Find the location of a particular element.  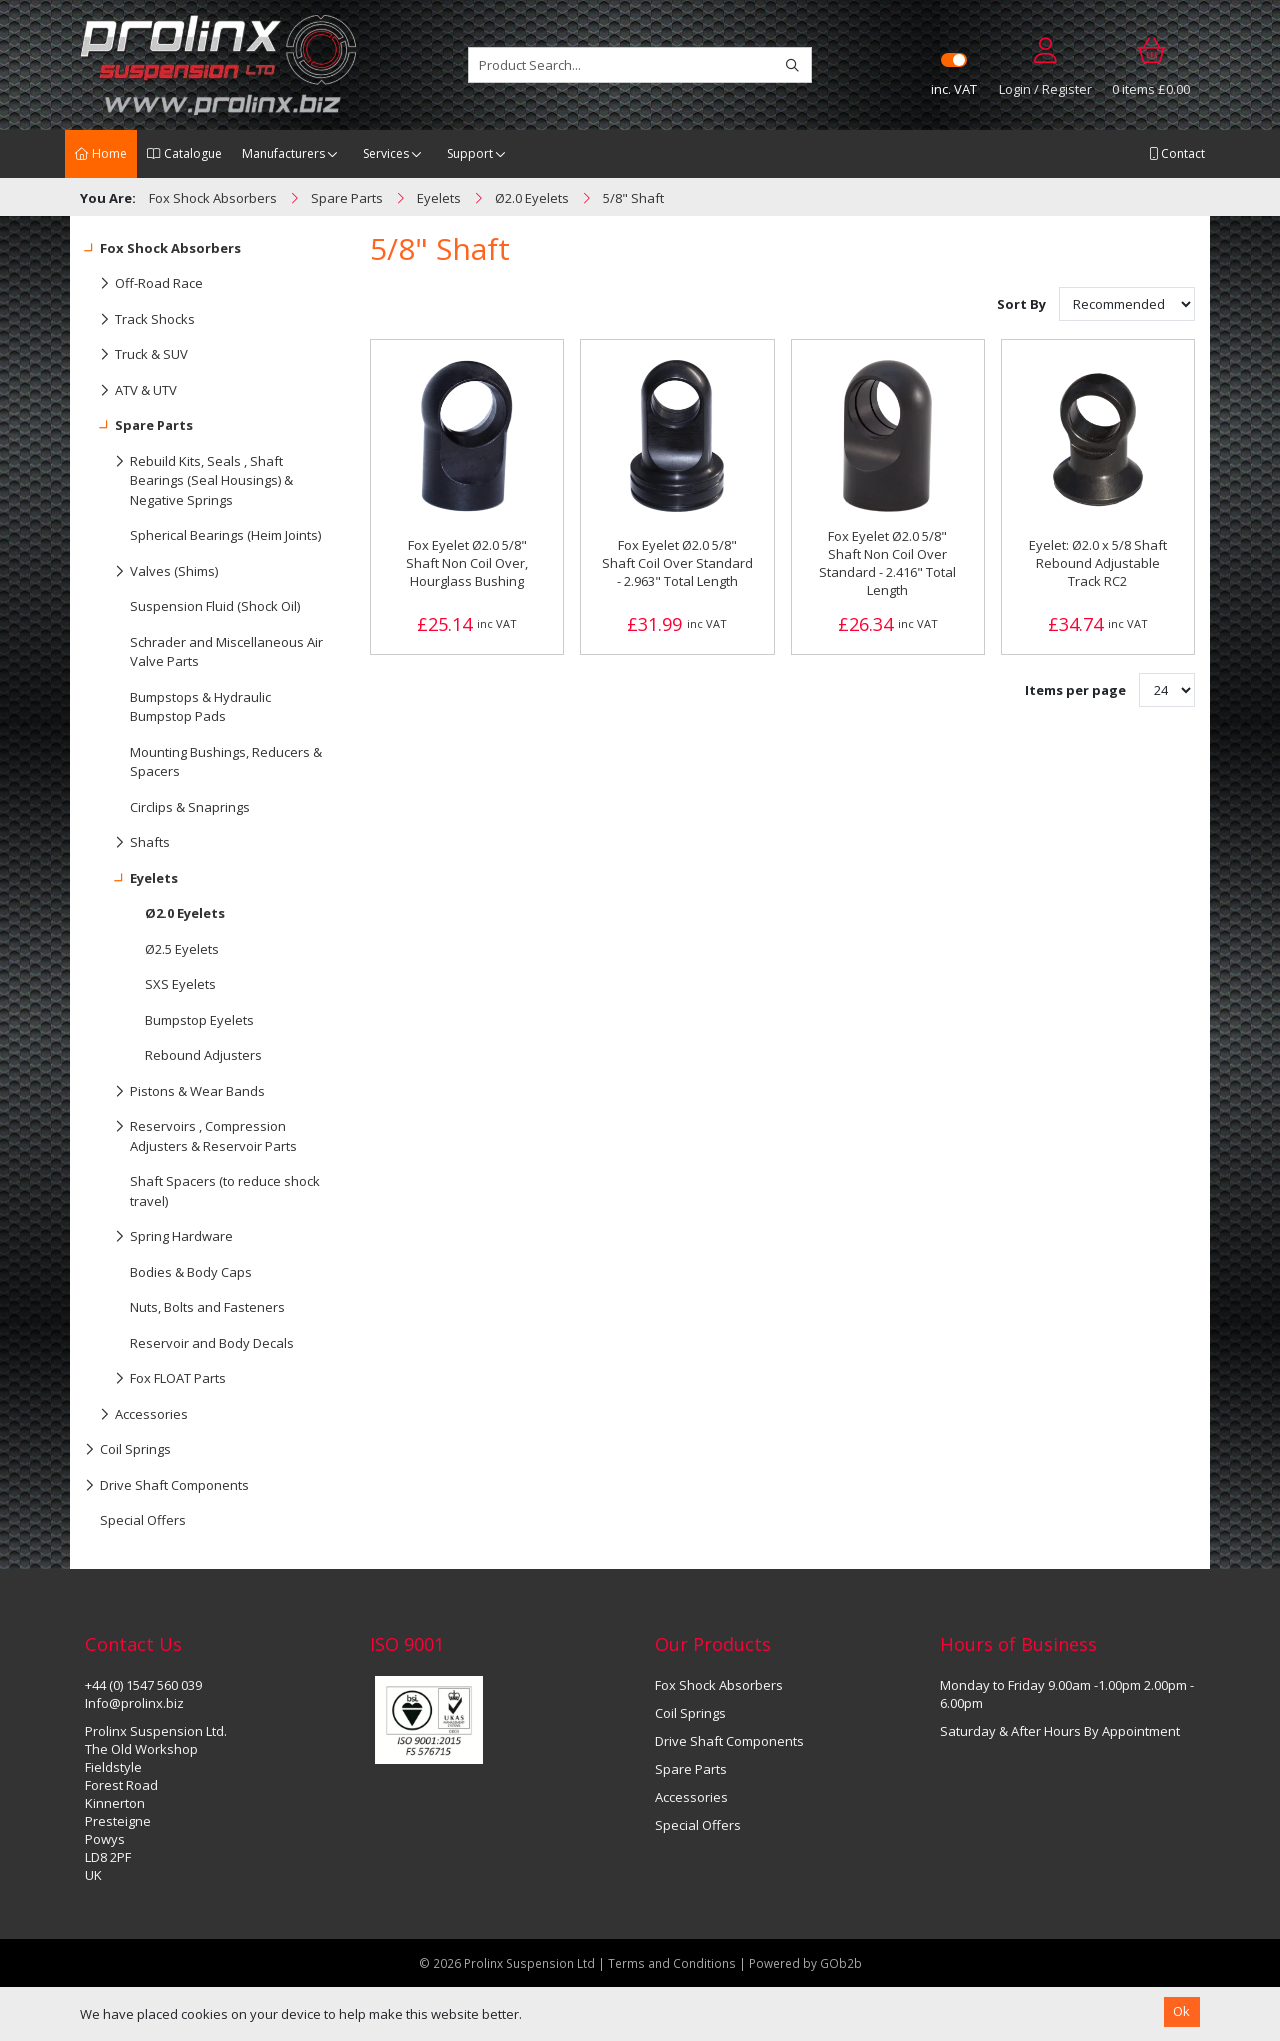

Items per page is located at coordinates (1075, 690).